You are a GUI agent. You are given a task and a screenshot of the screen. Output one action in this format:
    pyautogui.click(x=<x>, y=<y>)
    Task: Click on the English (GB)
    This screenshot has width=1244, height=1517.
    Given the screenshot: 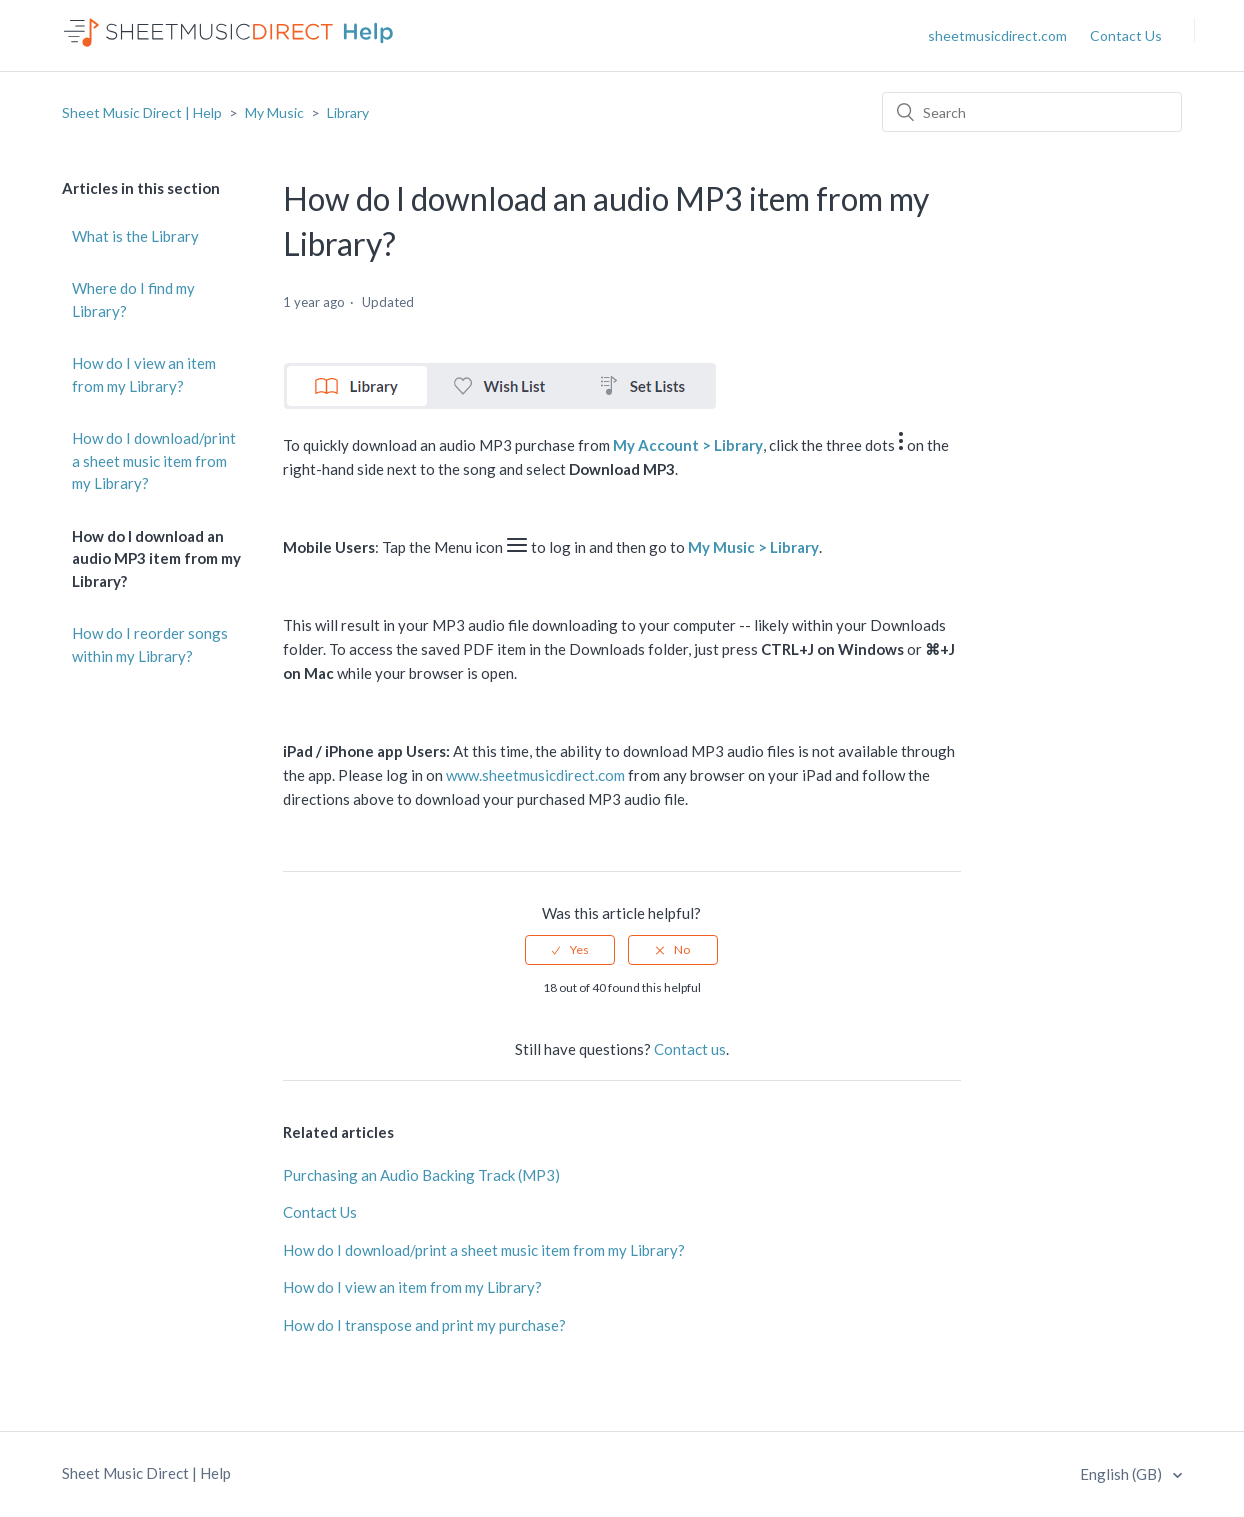 What is the action you would take?
    pyautogui.click(x=1122, y=1474)
    